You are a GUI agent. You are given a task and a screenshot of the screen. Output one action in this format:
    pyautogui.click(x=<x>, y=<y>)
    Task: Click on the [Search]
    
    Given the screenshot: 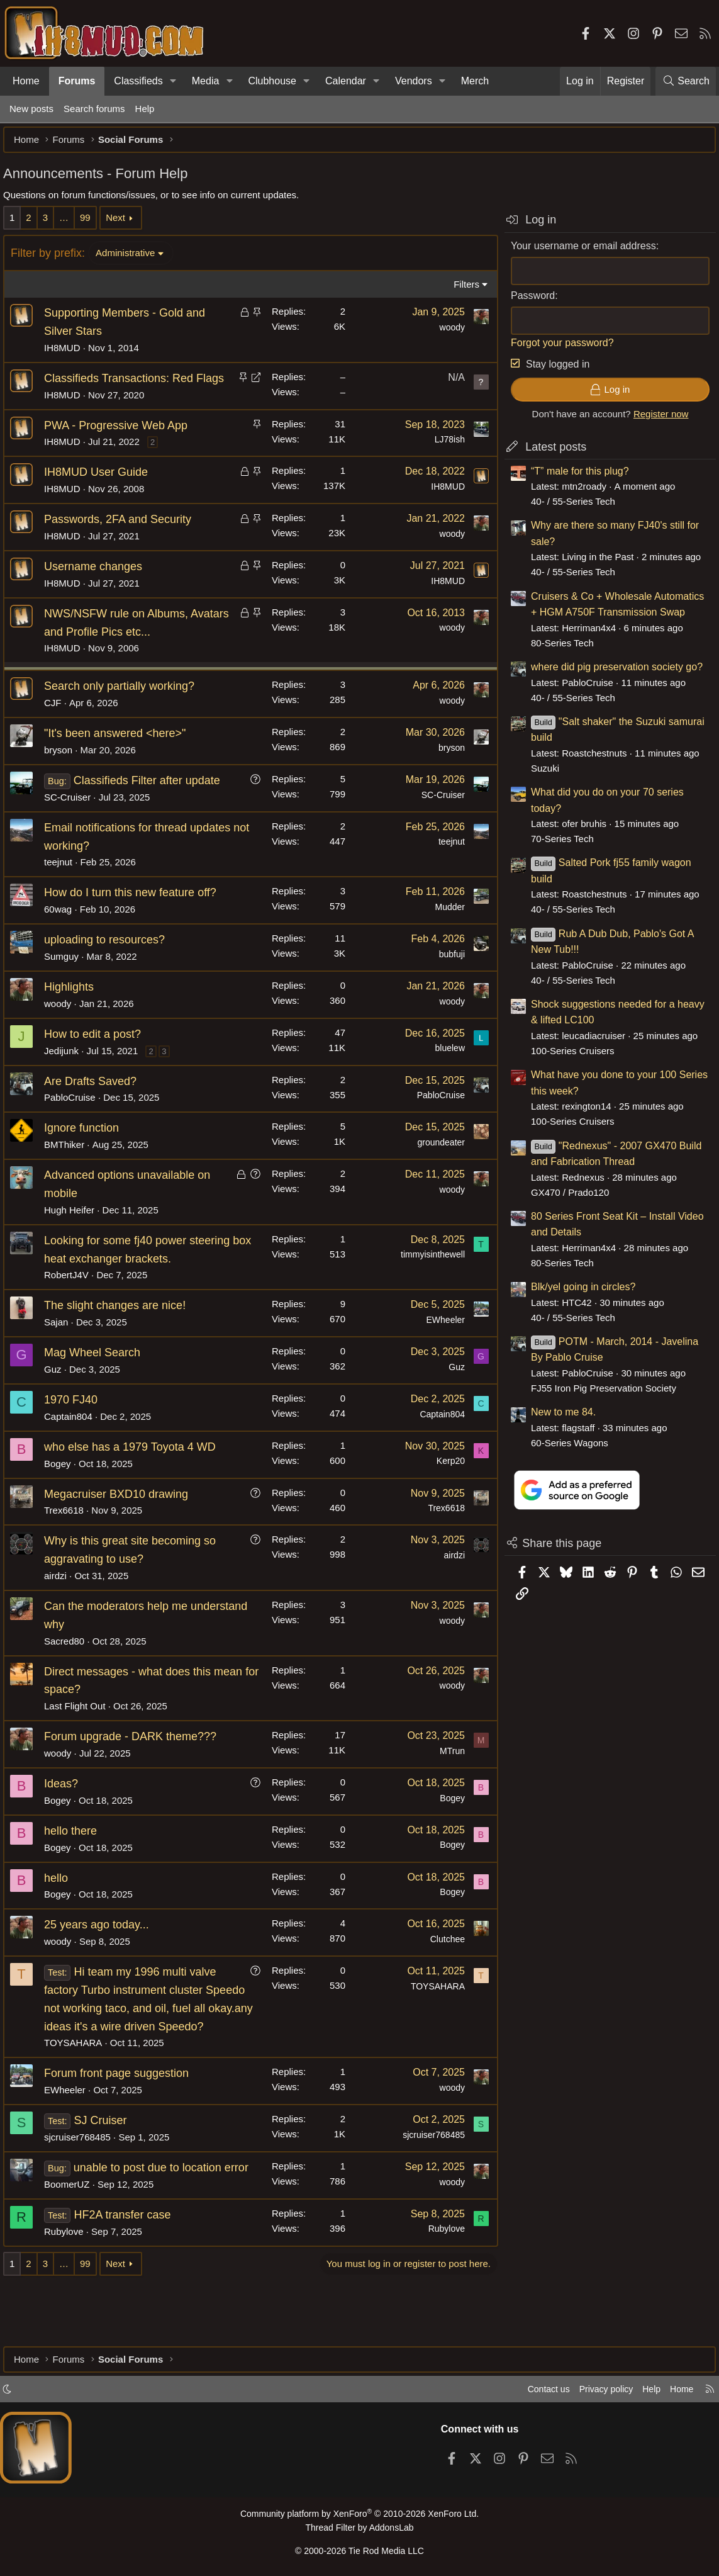 What is the action you would take?
    pyautogui.click(x=685, y=81)
    